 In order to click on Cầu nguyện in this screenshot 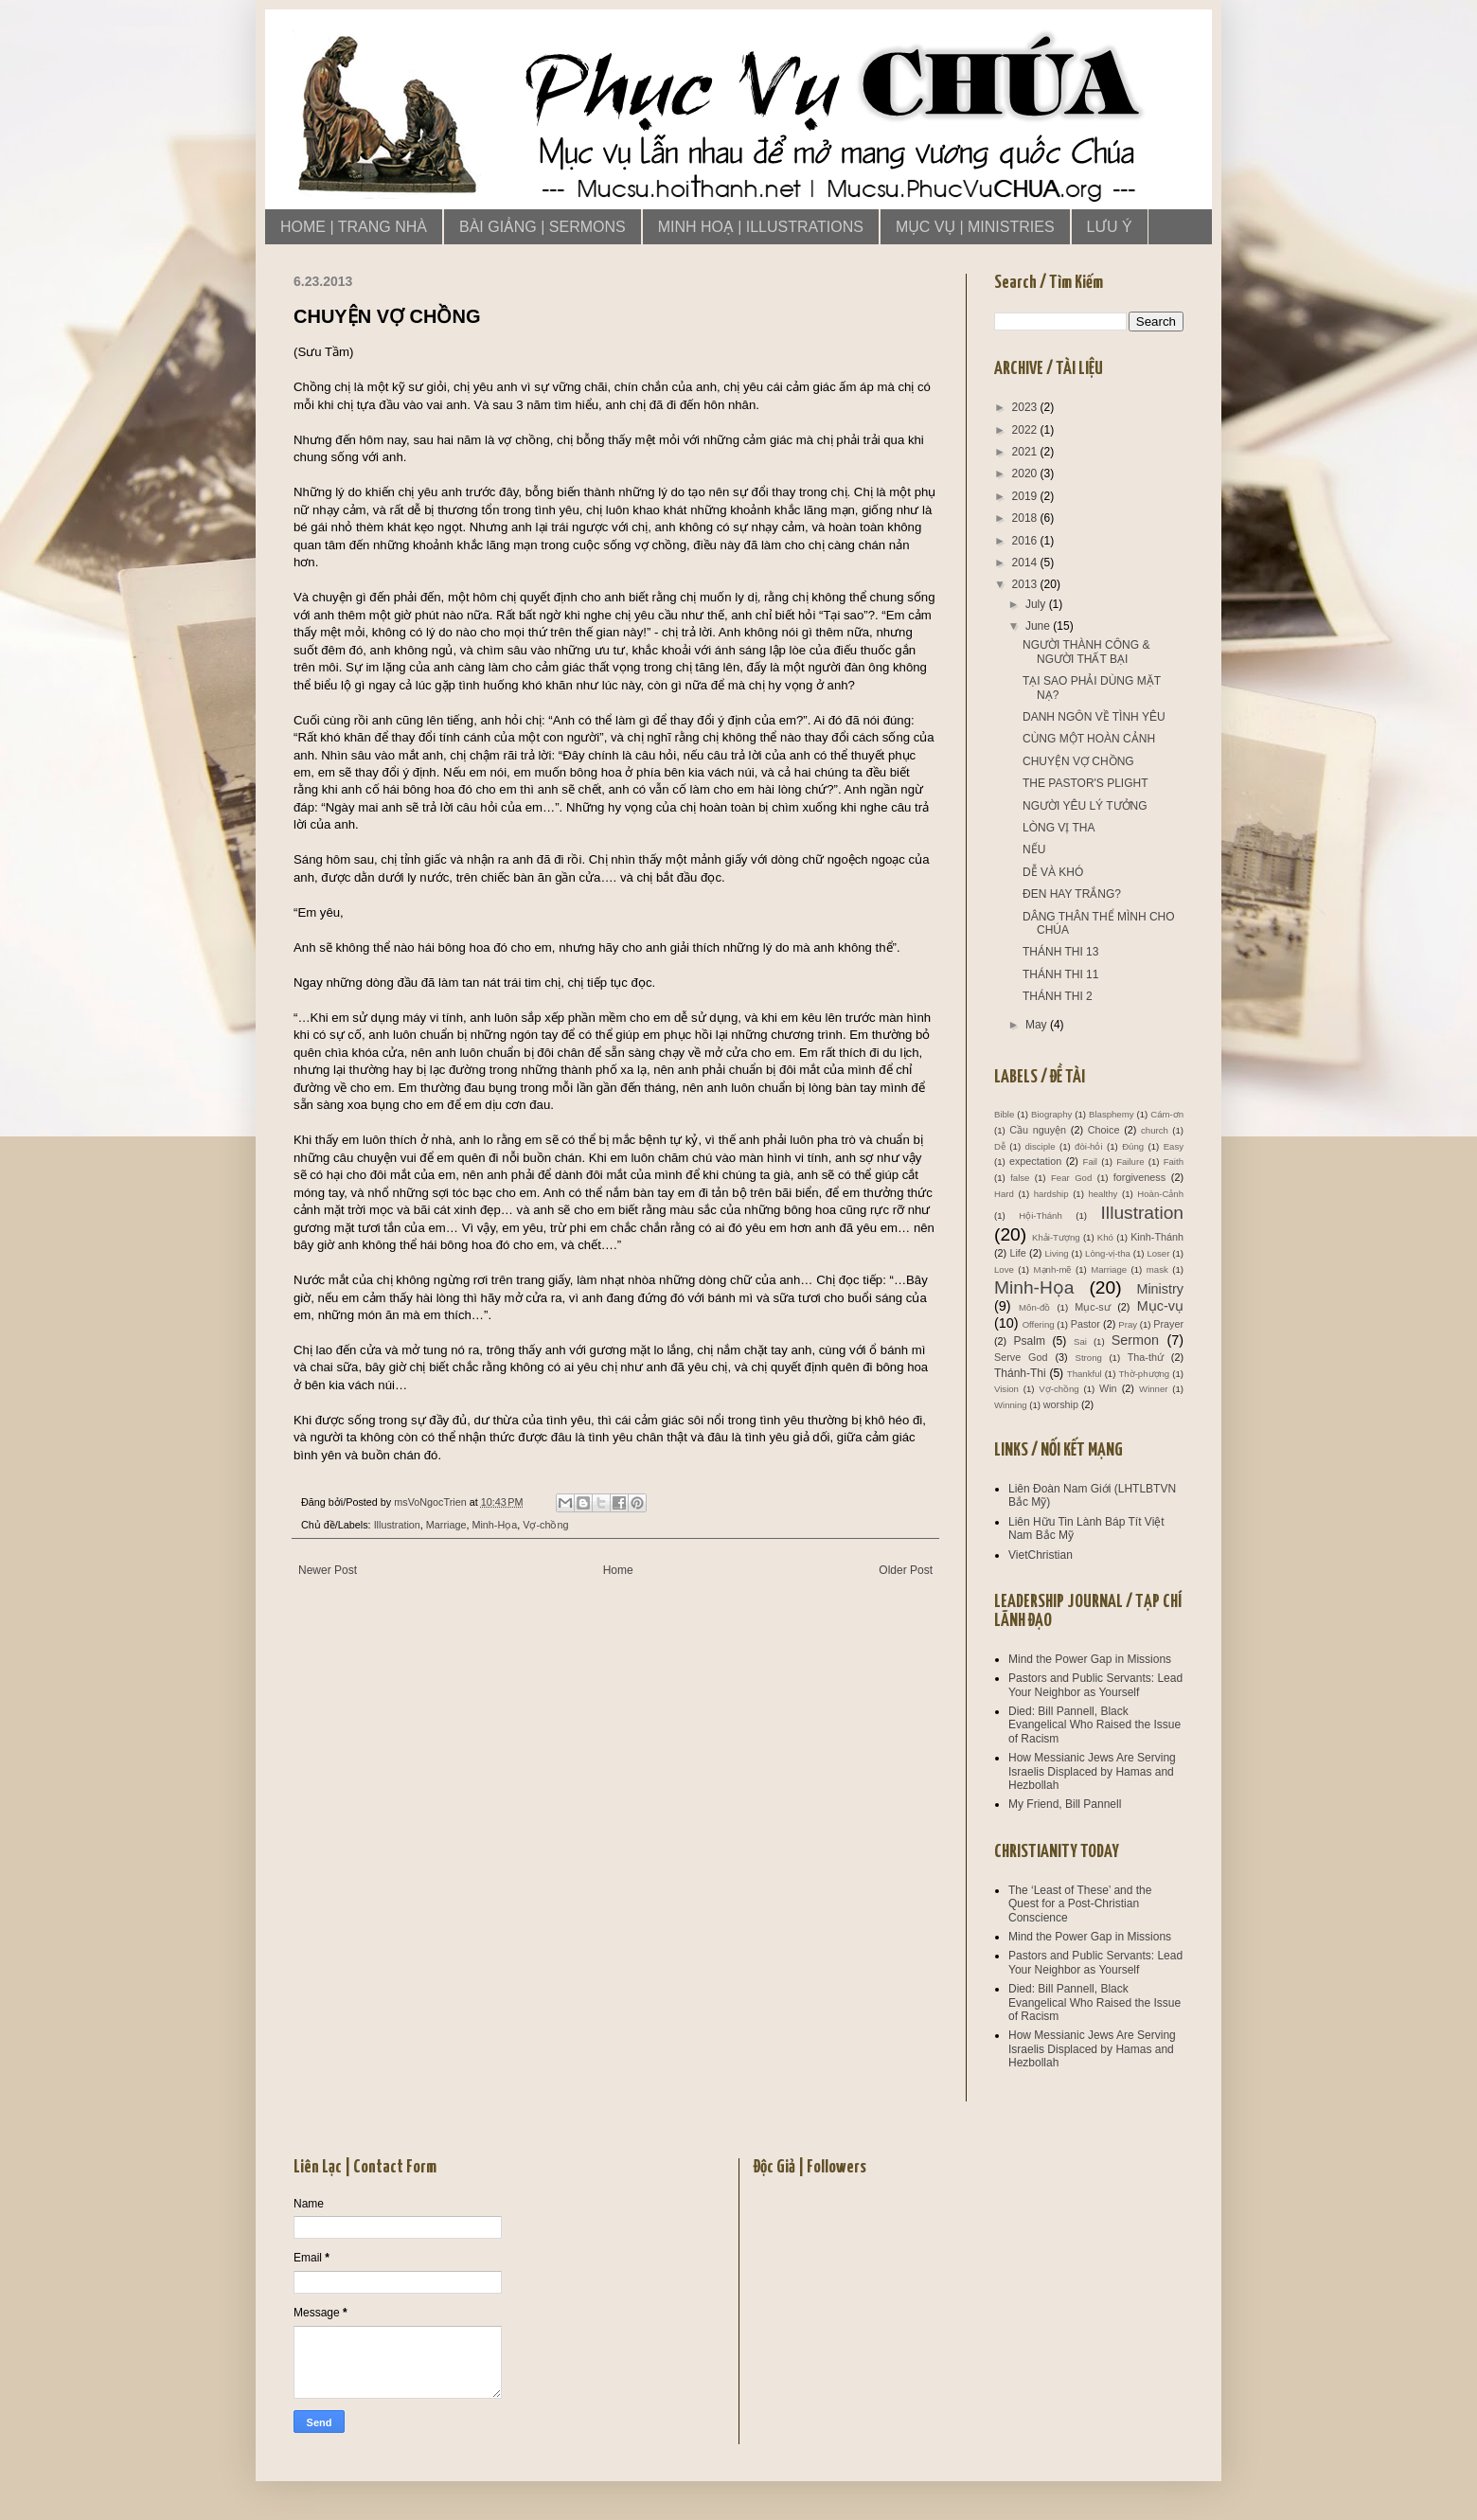, I will do `click(1037, 1129)`.